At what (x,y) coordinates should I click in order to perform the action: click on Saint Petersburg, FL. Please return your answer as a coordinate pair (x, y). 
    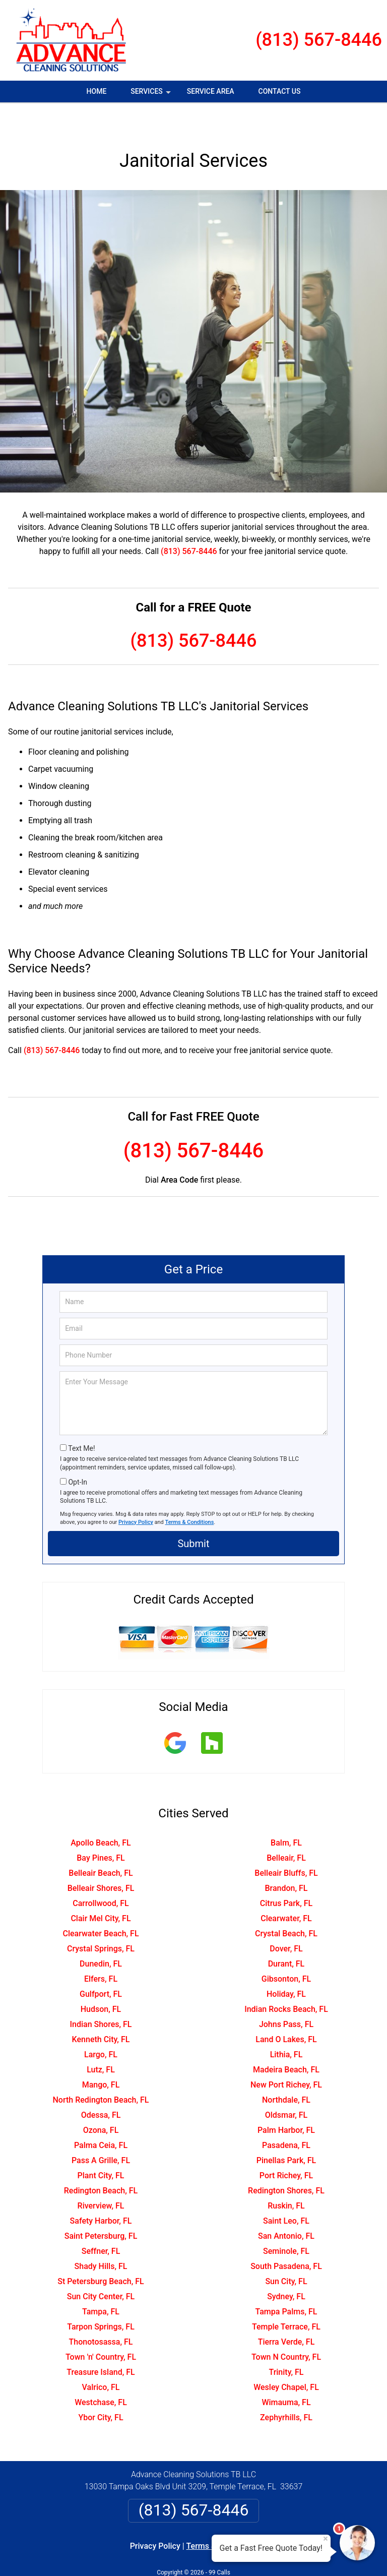
    Looking at the image, I should click on (101, 2206).